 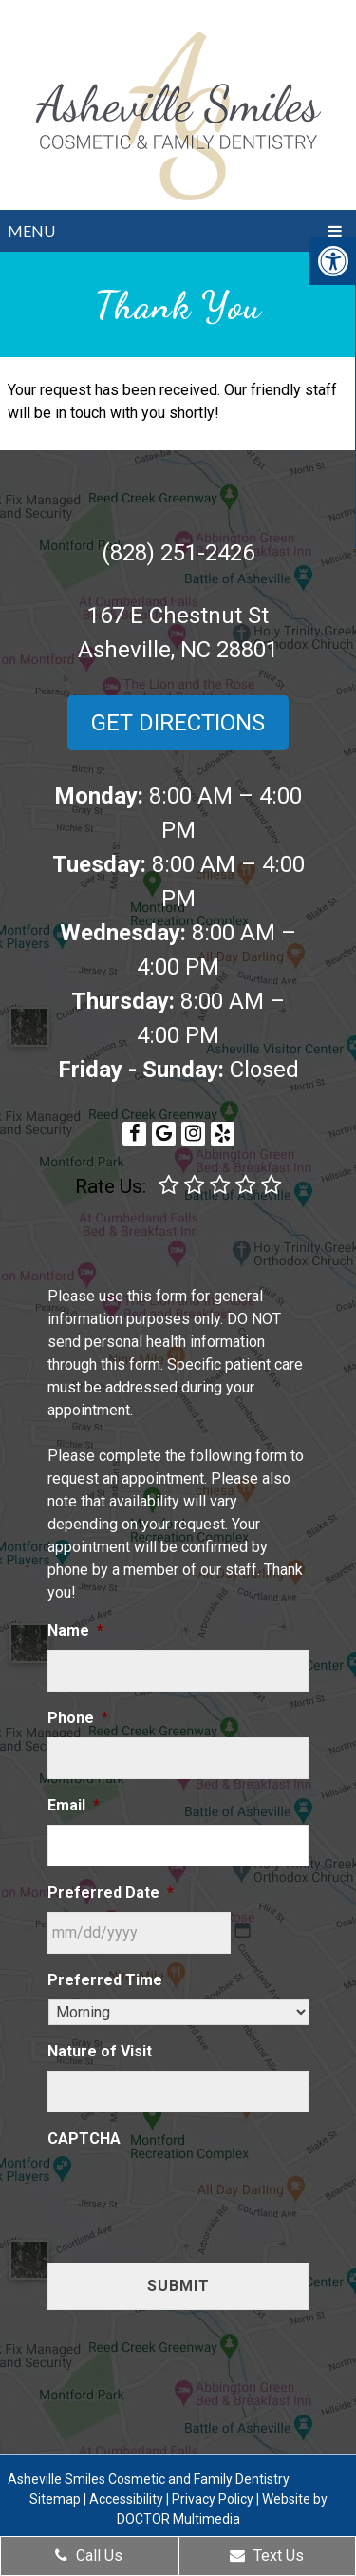 What do you see at coordinates (110, 1893) in the screenshot?
I see `Preferred Date` at bounding box center [110, 1893].